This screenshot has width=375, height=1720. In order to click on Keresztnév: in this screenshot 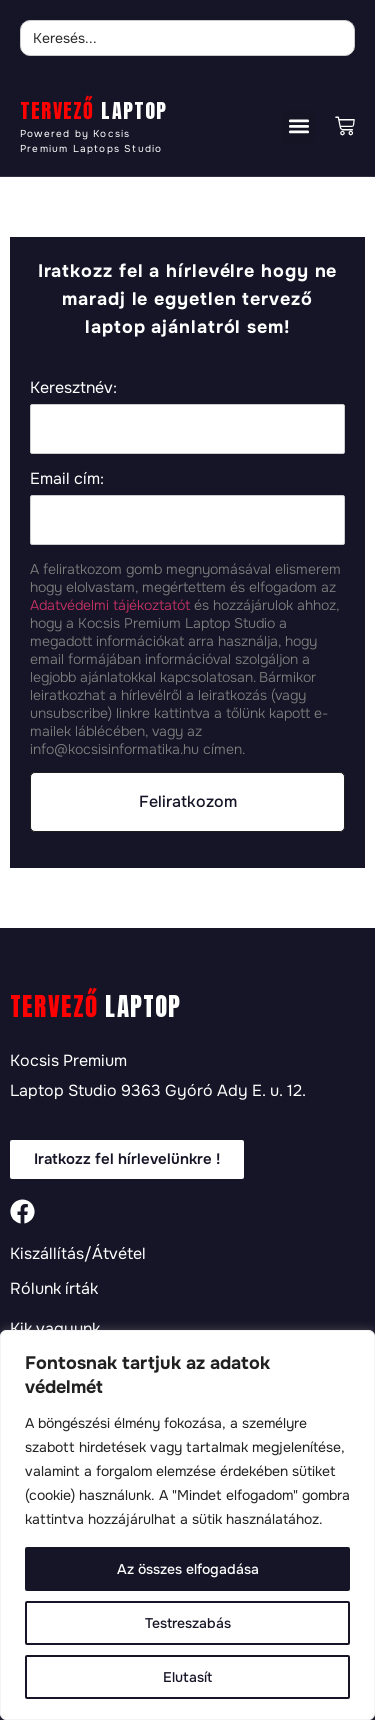, I will do `click(73, 387)`.